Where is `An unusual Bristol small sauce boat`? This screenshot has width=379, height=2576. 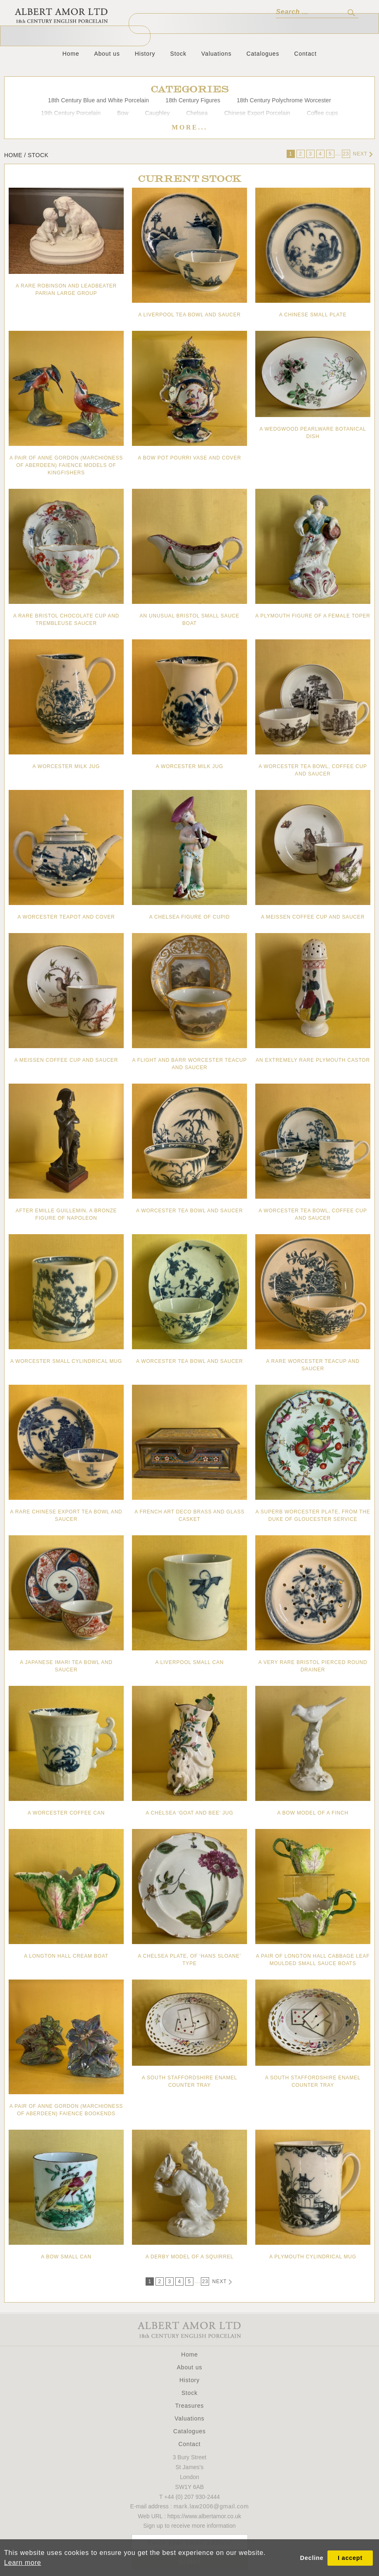
An unusual Bristol small sauce boat is located at coordinates (190, 619).